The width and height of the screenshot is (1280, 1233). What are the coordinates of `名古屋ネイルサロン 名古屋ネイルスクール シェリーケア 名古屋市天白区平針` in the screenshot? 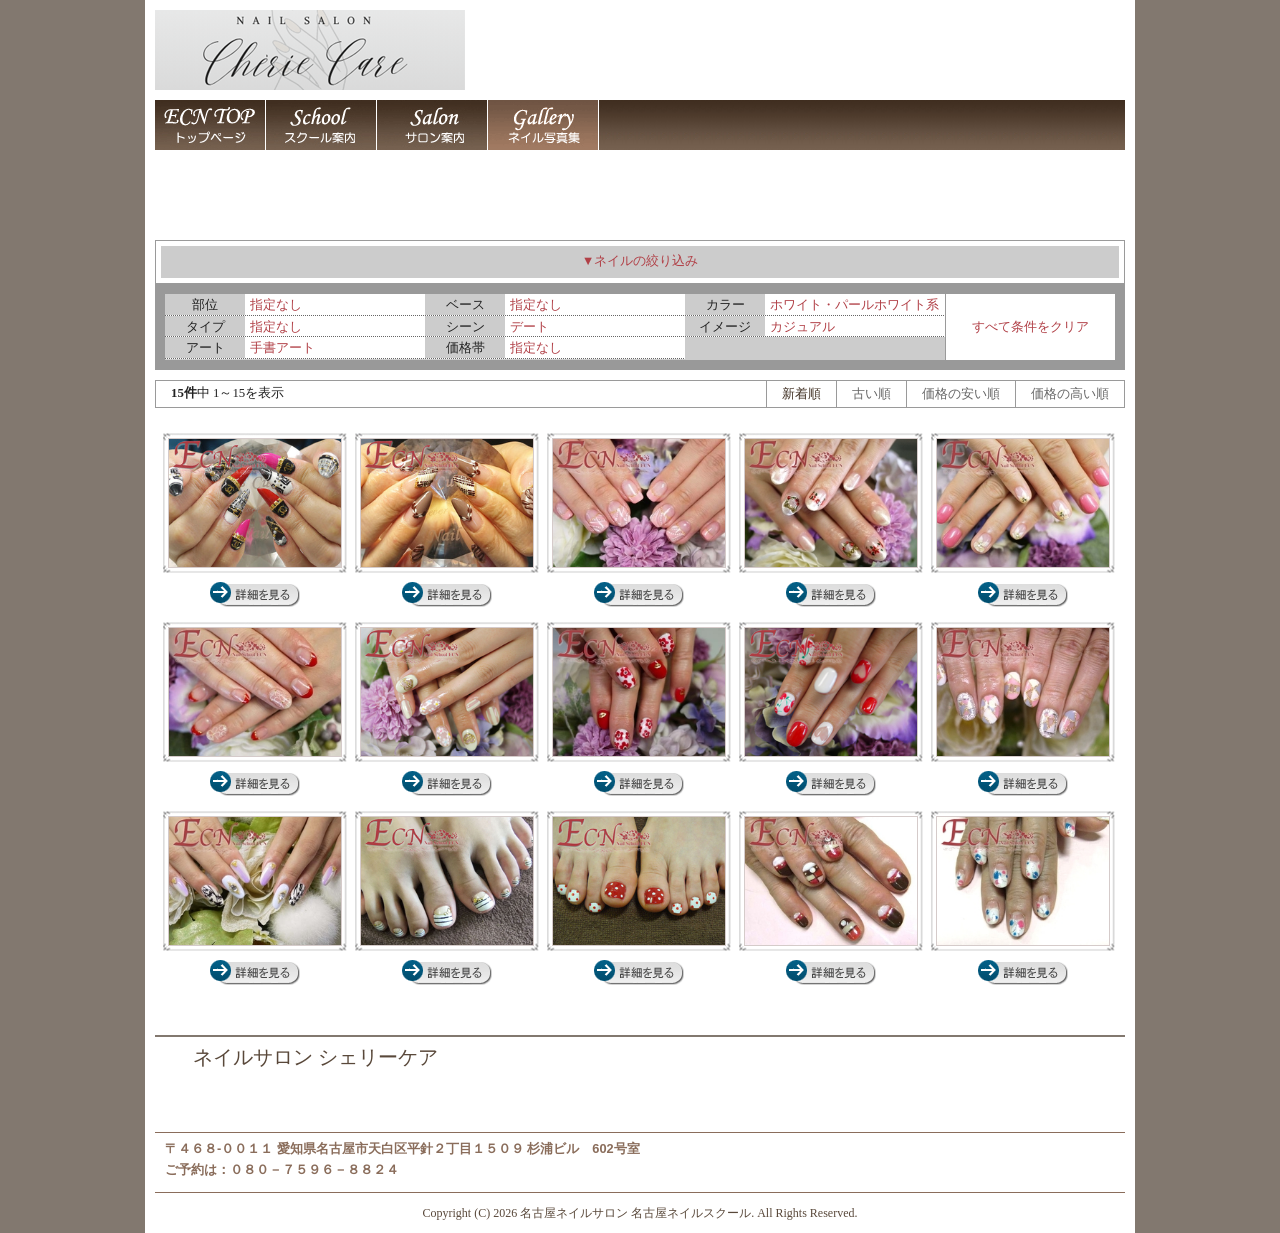 It's located at (210, 125).